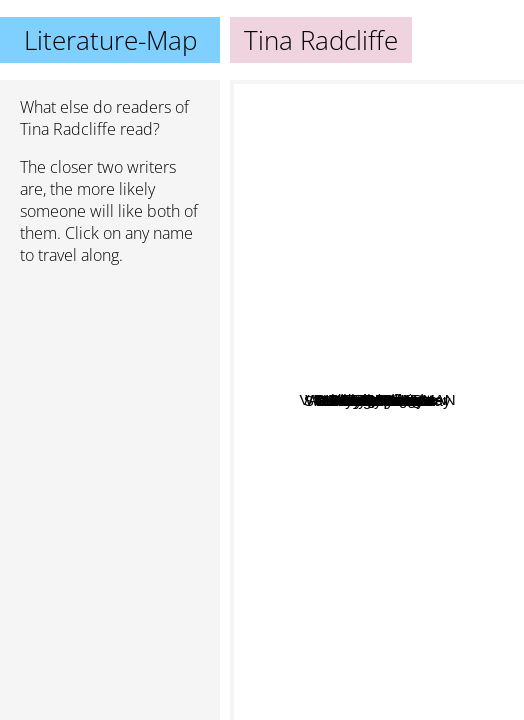  Describe the element at coordinates (110, 40) in the screenshot. I see `Literature-Map` at that location.